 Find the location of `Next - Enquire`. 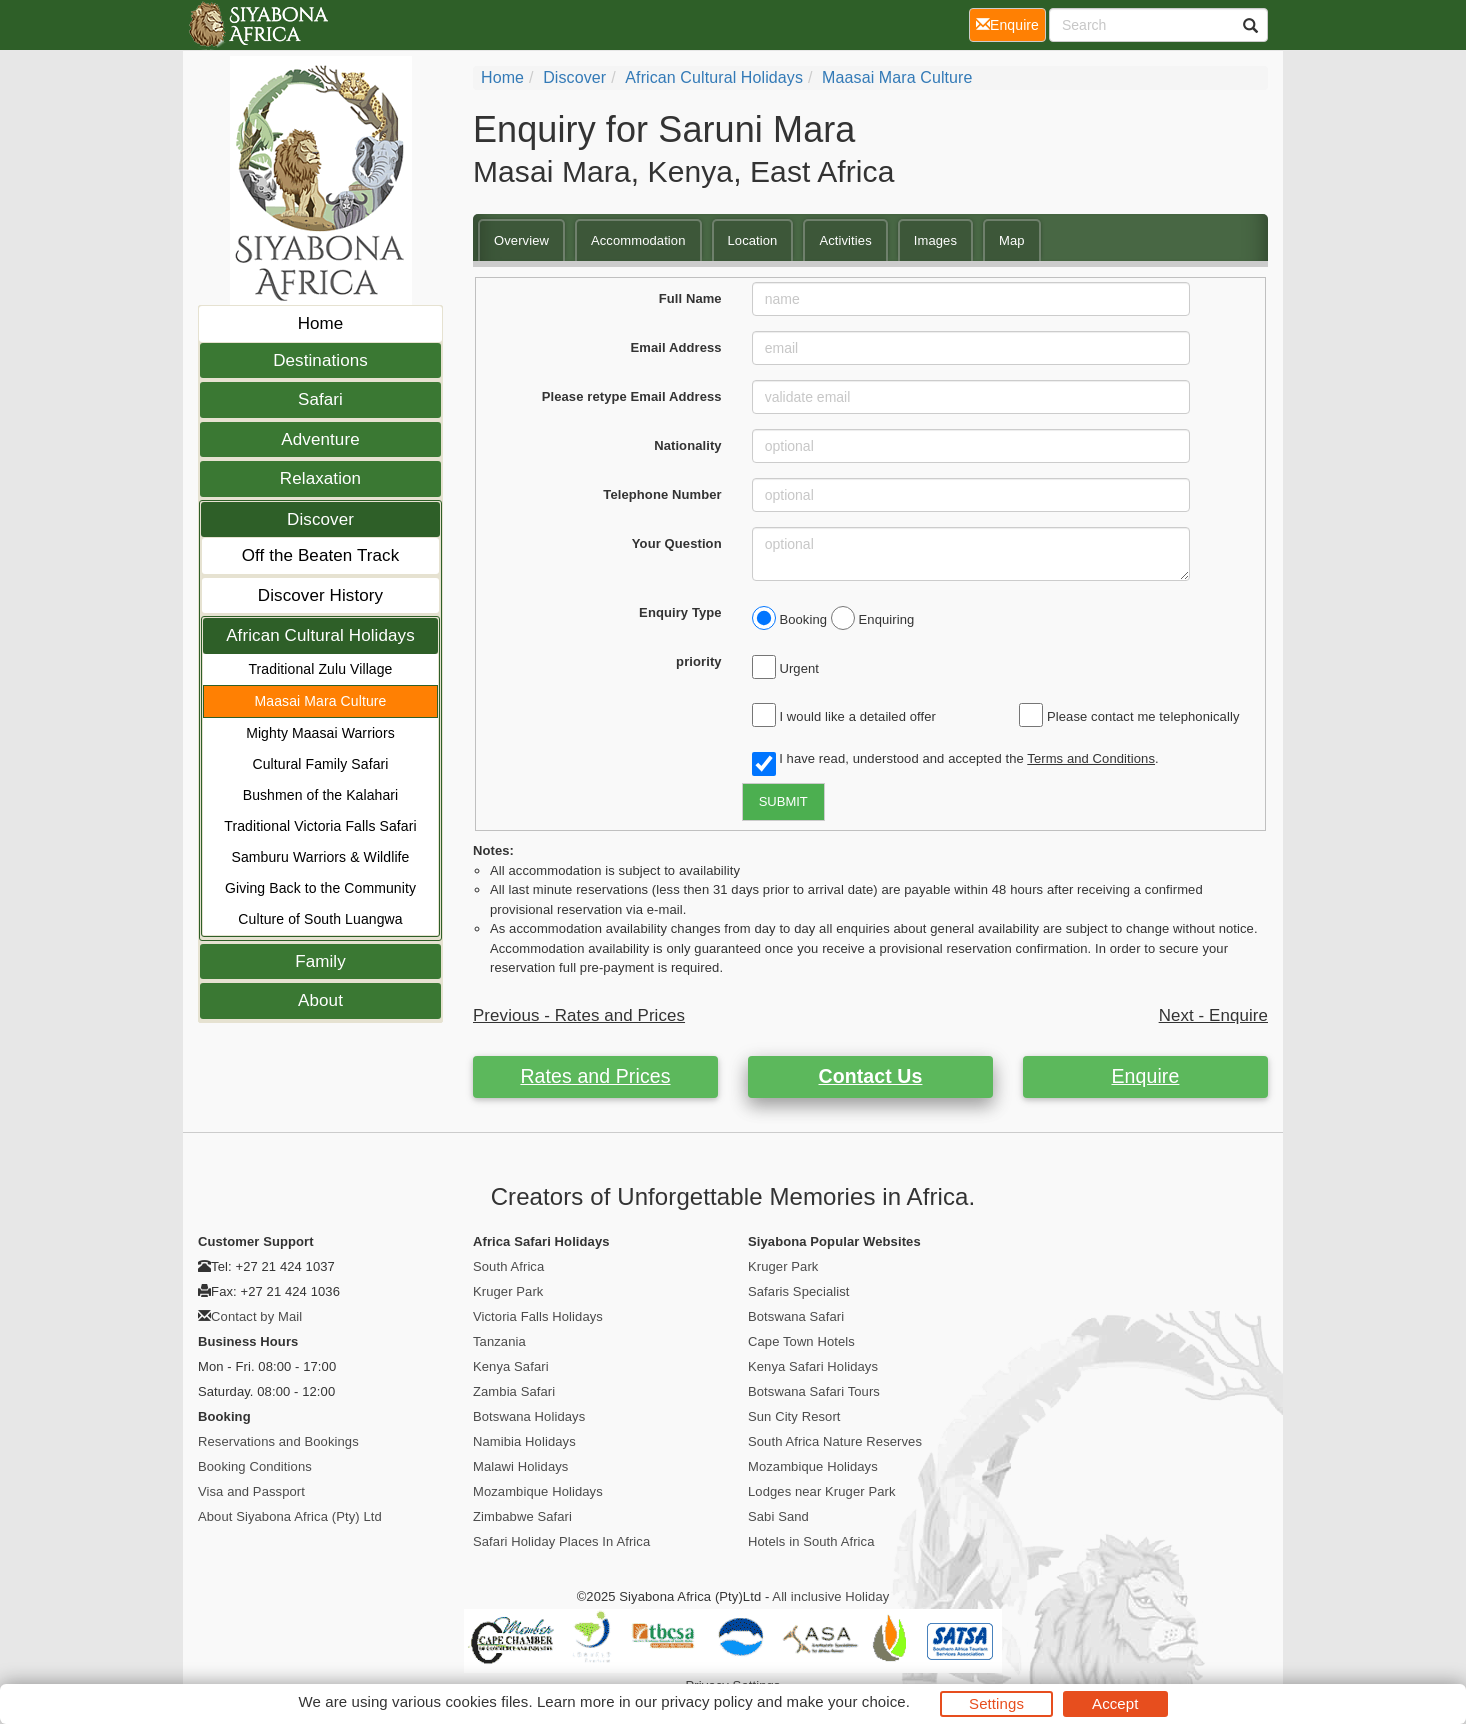

Next - Enquire is located at coordinates (1213, 1015).